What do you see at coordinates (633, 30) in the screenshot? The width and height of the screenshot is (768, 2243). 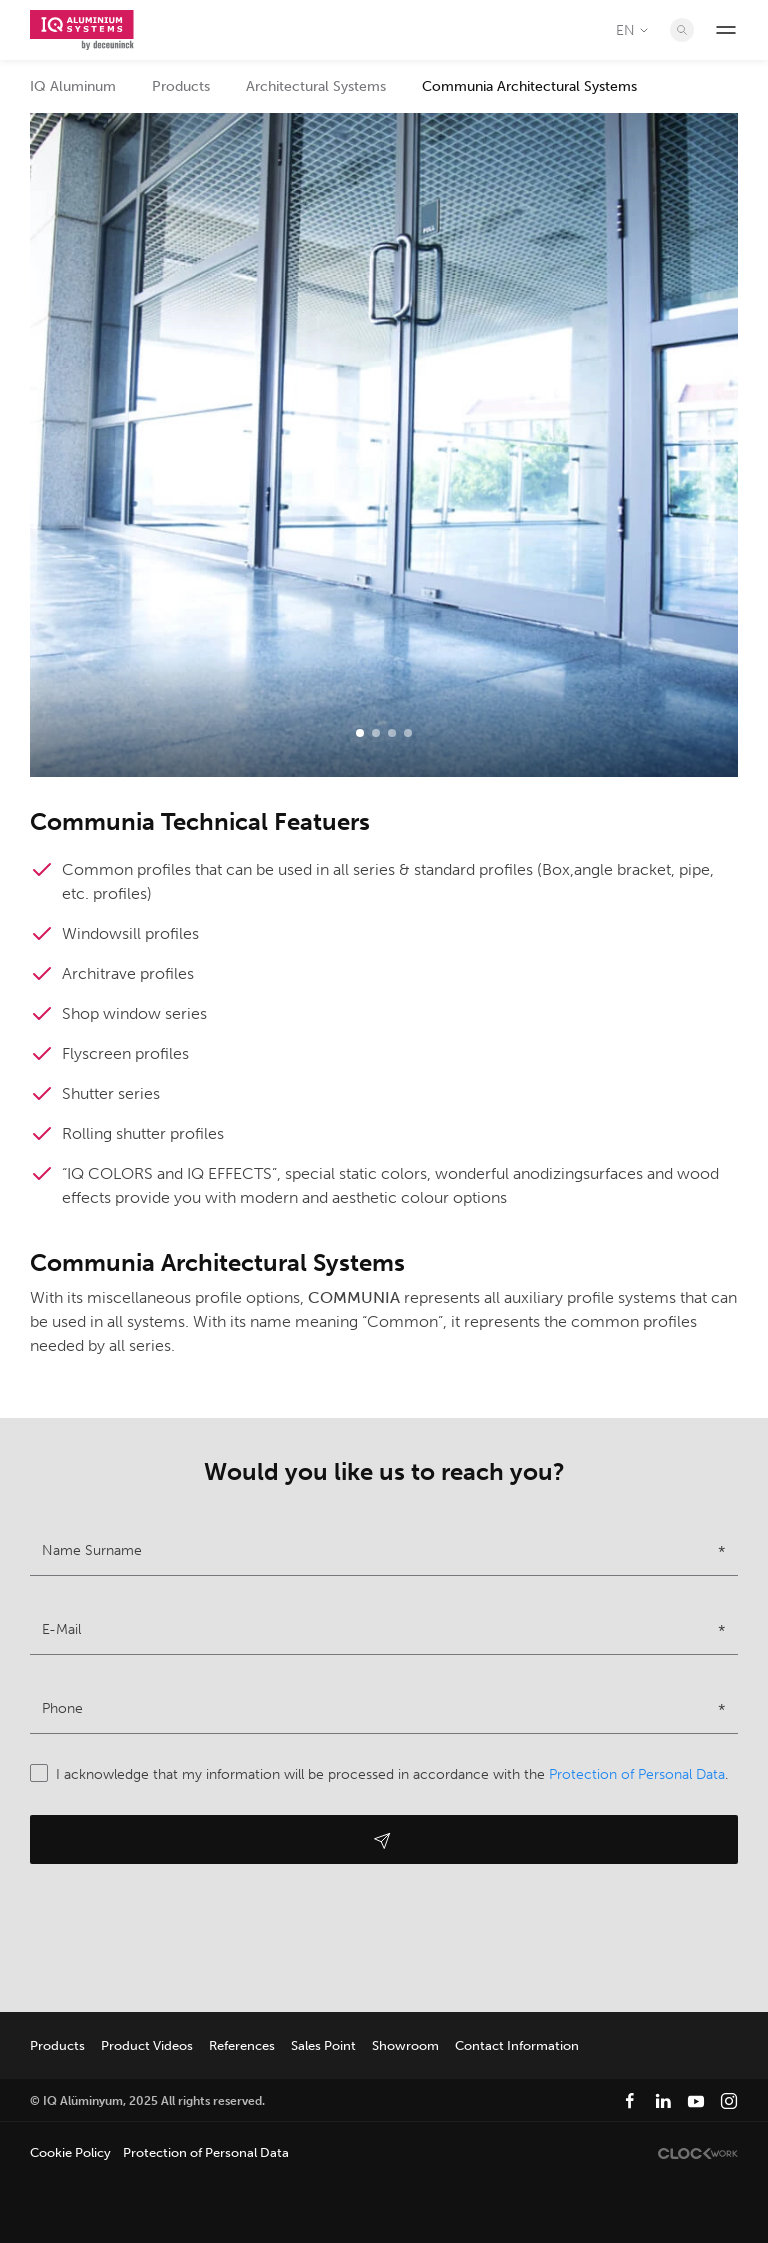 I see `EN` at bounding box center [633, 30].